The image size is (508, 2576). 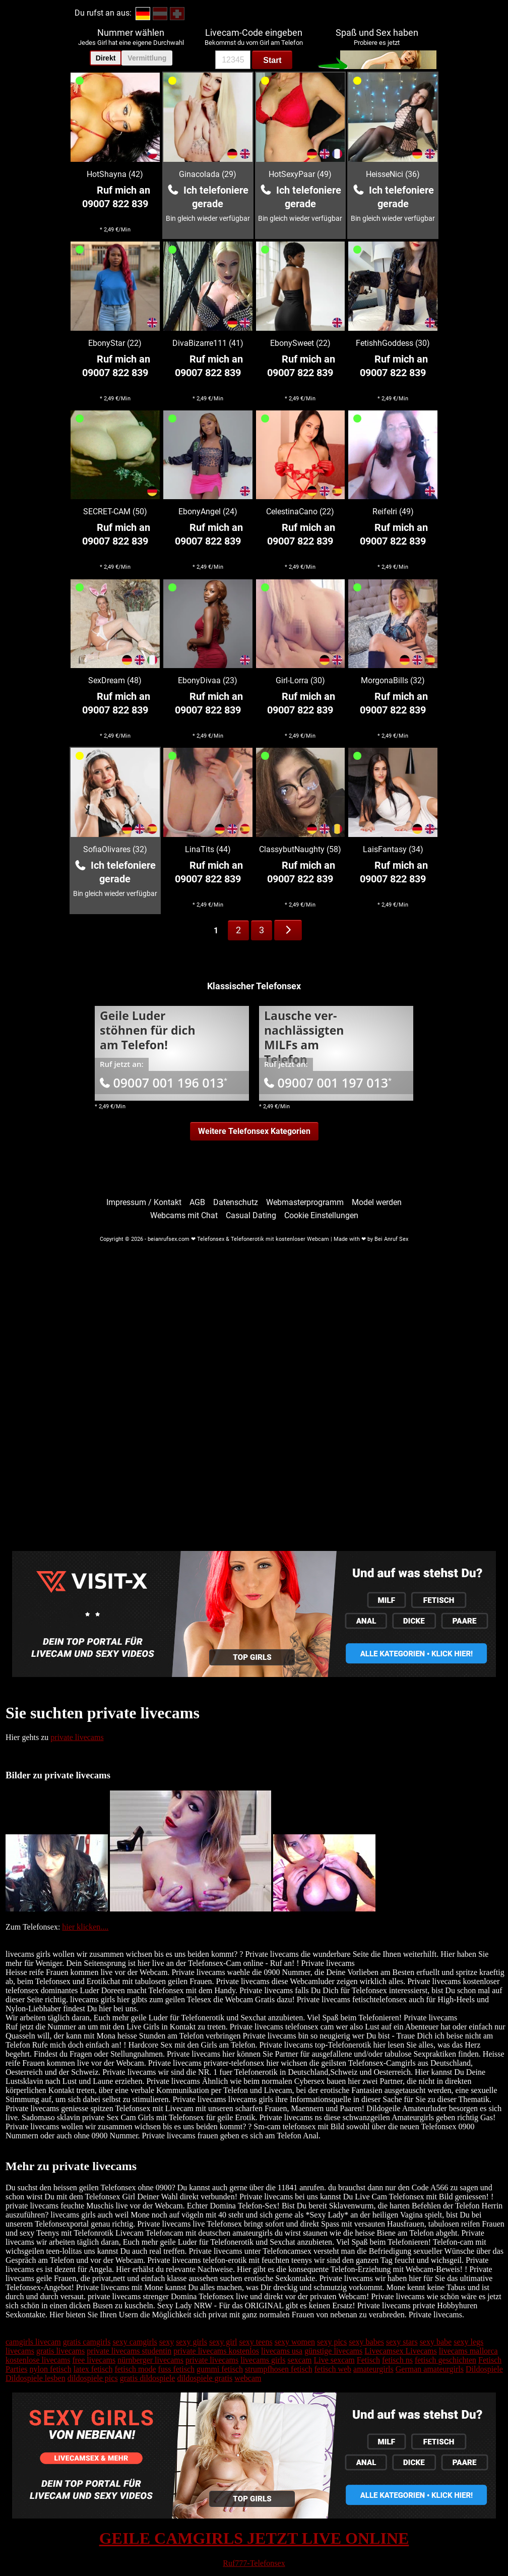 What do you see at coordinates (36, 2378) in the screenshot?
I see `Dildospiele lesben` at bounding box center [36, 2378].